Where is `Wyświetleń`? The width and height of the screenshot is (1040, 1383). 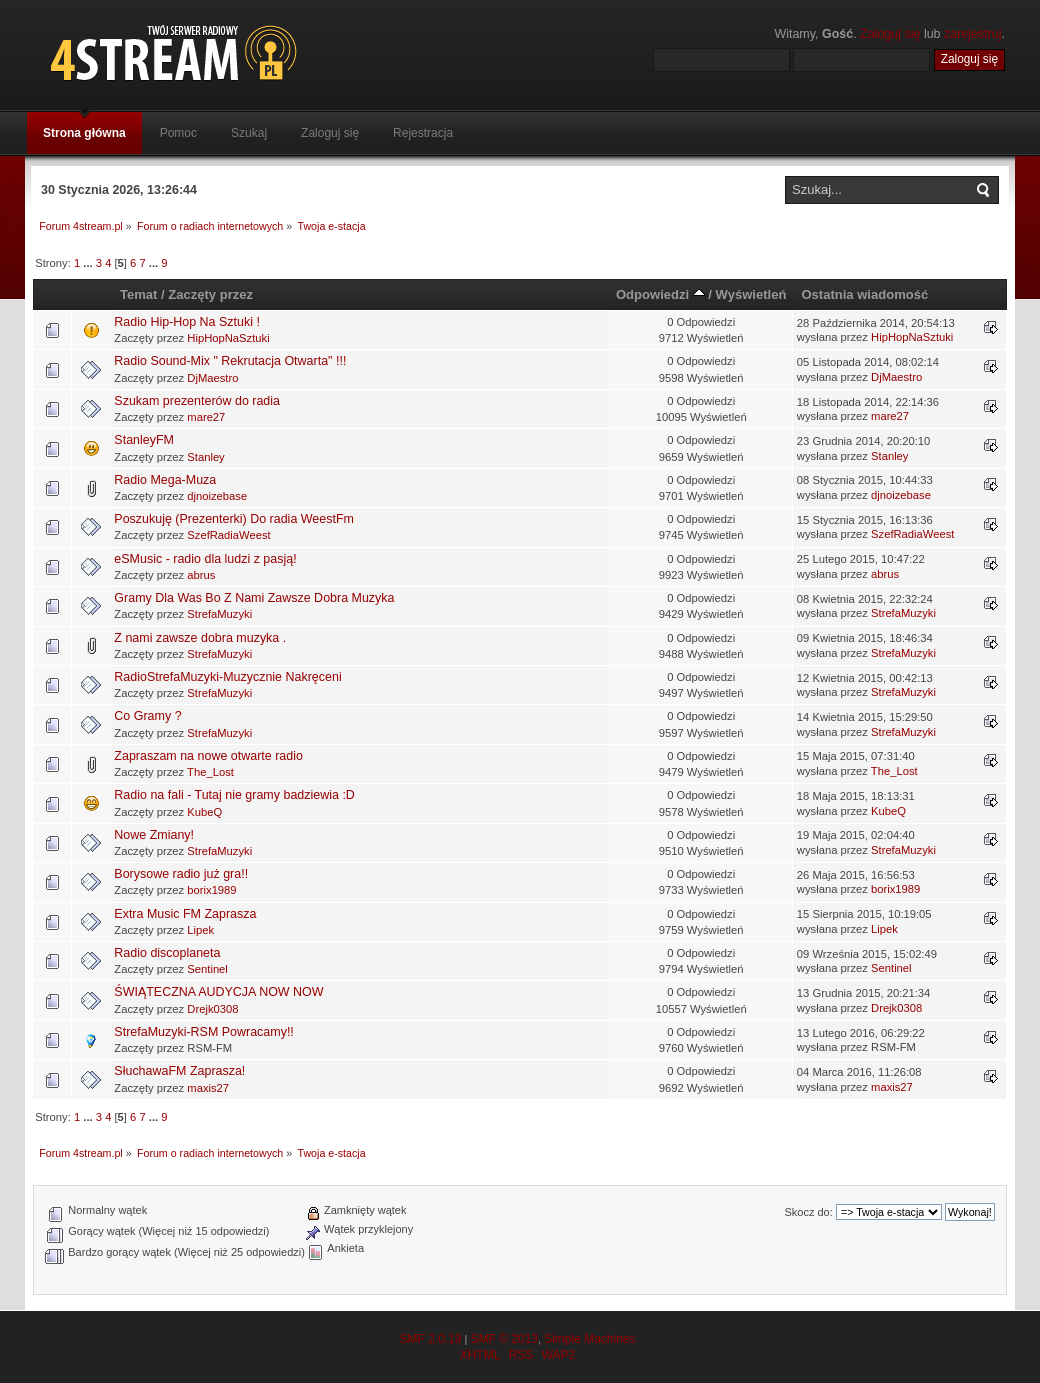
Wyświetleń is located at coordinates (751, 294).